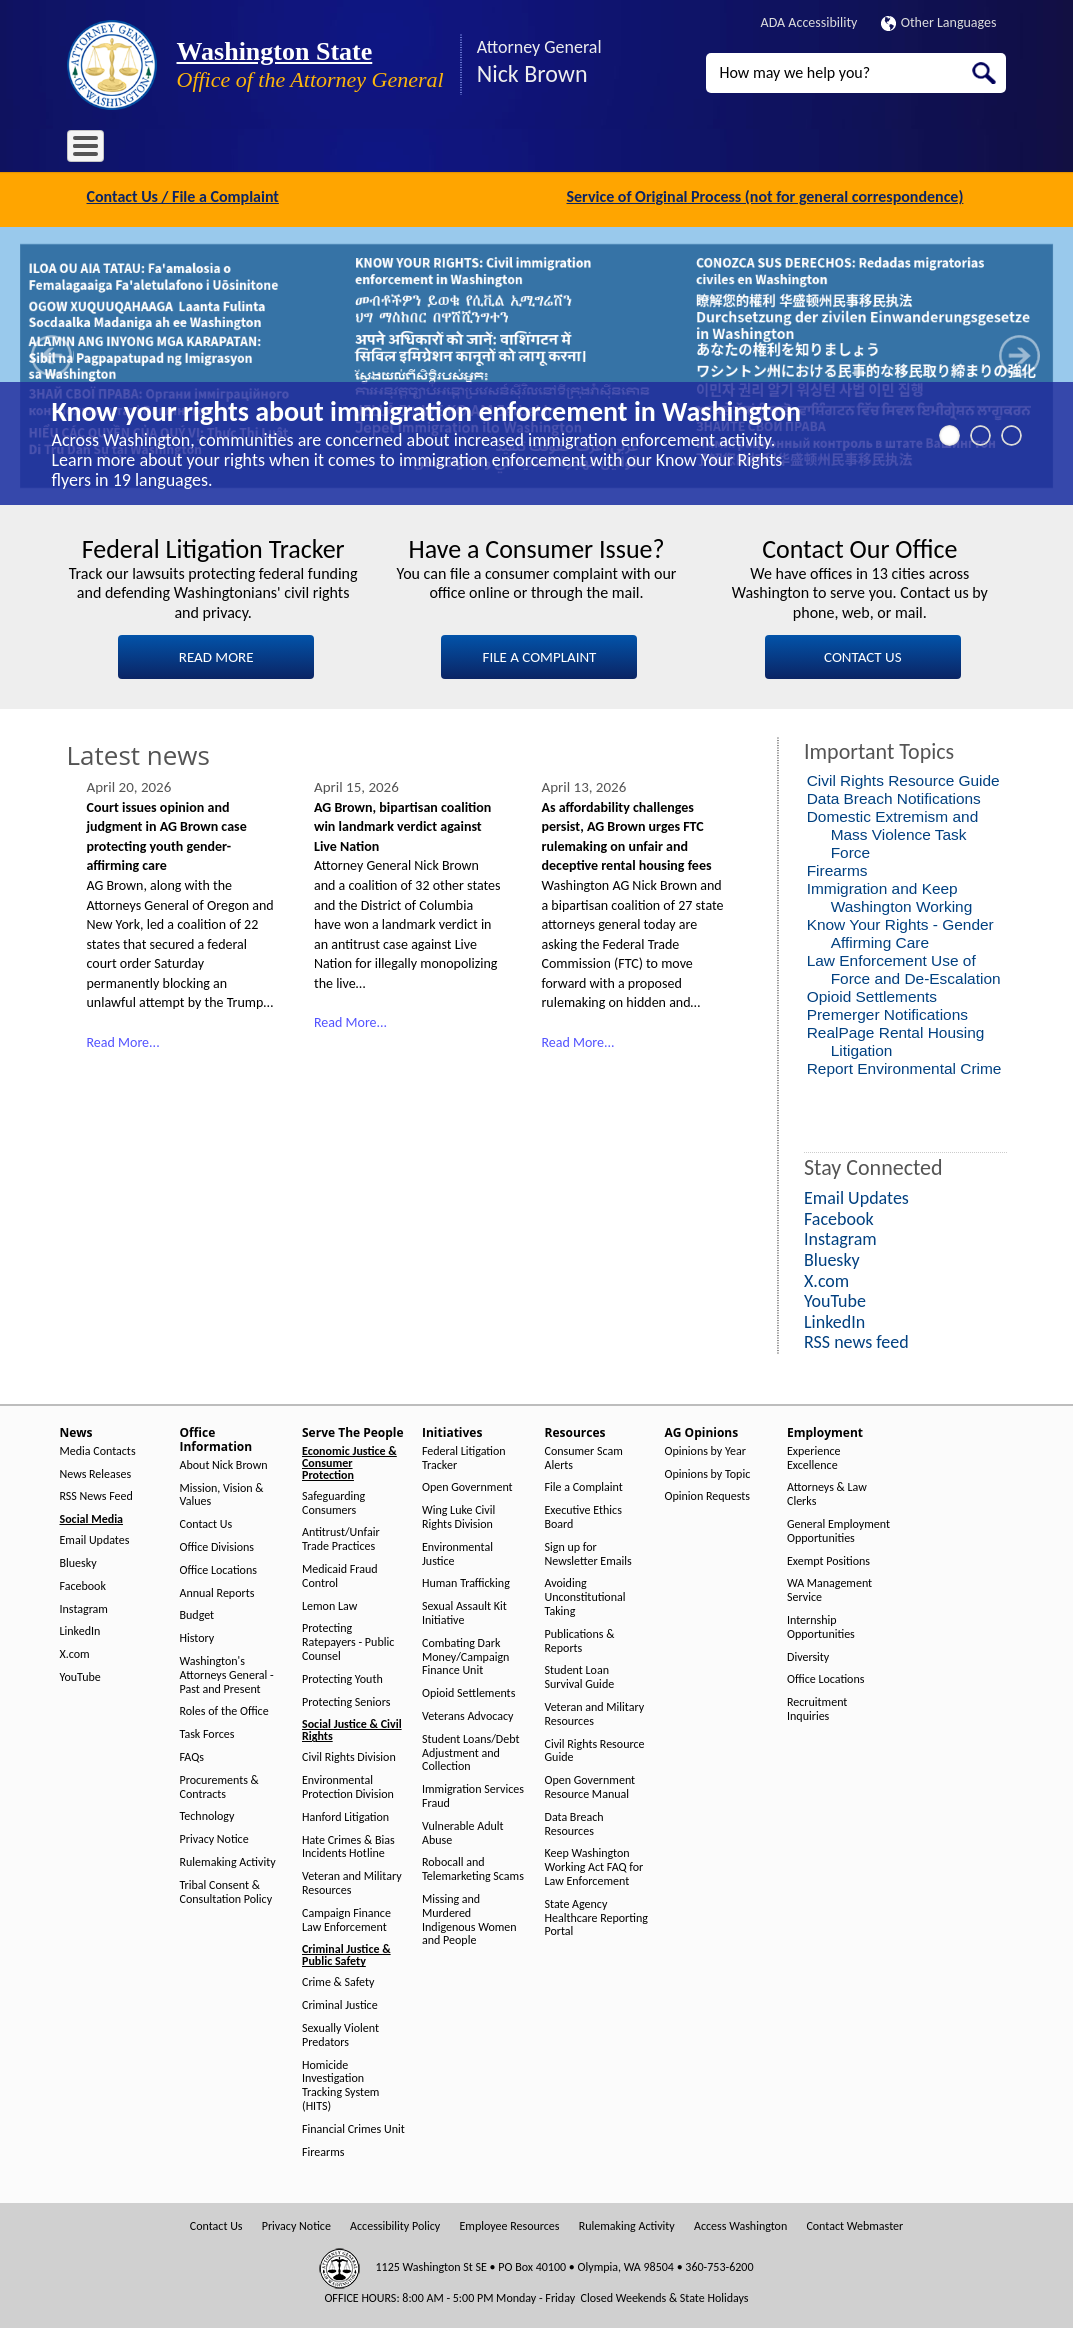  I want to click on Other Languages, so click(939, 22).